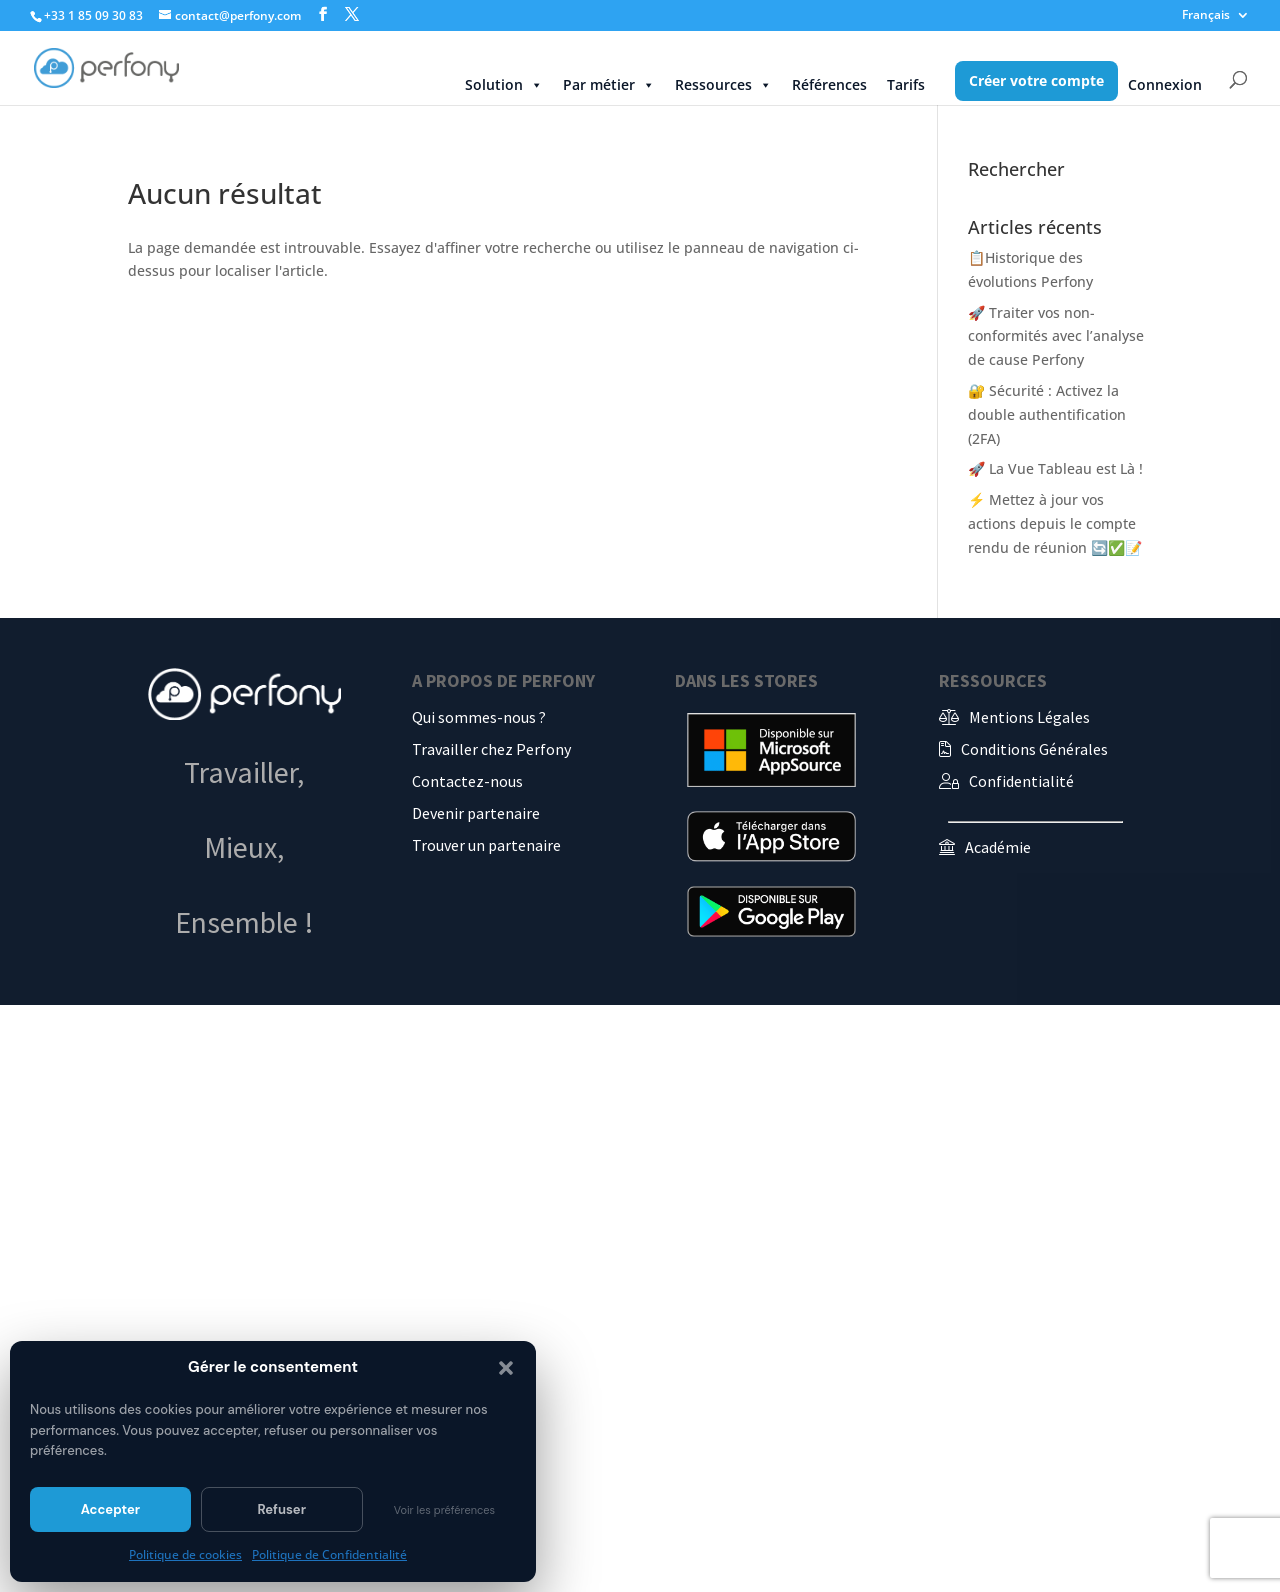 This screenshot has width=1280, height=1592. Describe the element at coordinates (185, 1554) in the screenshot. I see `Politique de cookies` at that location.